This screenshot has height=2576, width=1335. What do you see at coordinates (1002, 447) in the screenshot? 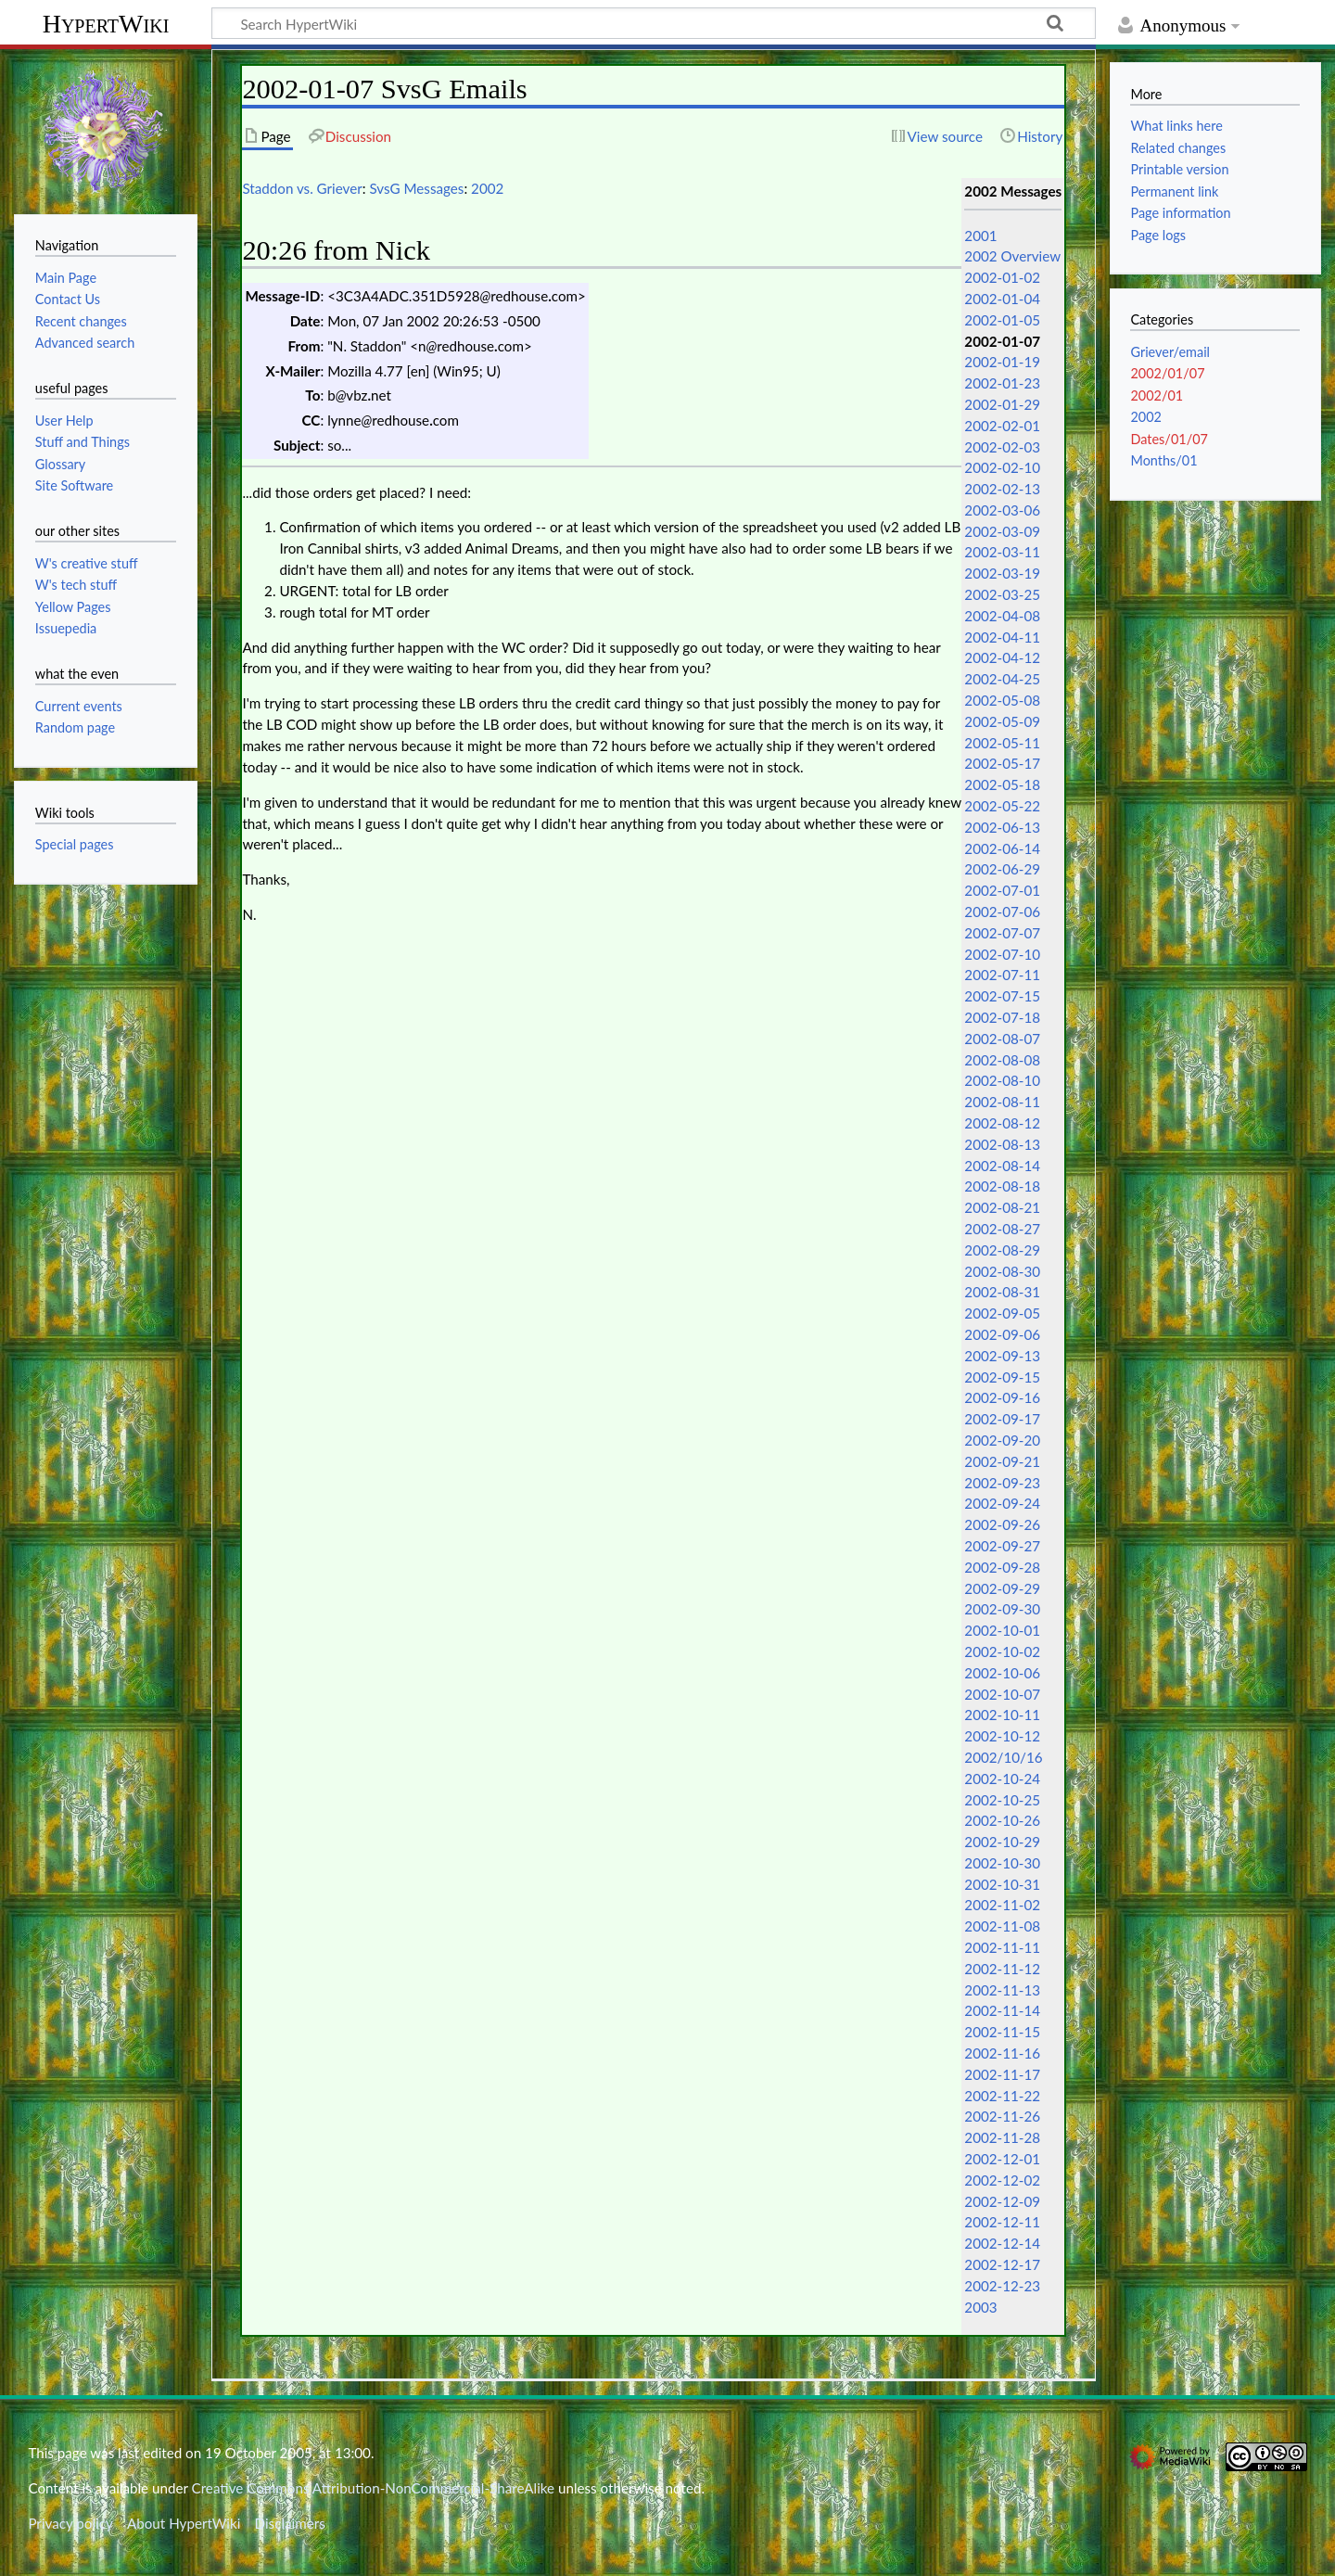
I see `2002-02-03` at bounding box center [1002, 447].